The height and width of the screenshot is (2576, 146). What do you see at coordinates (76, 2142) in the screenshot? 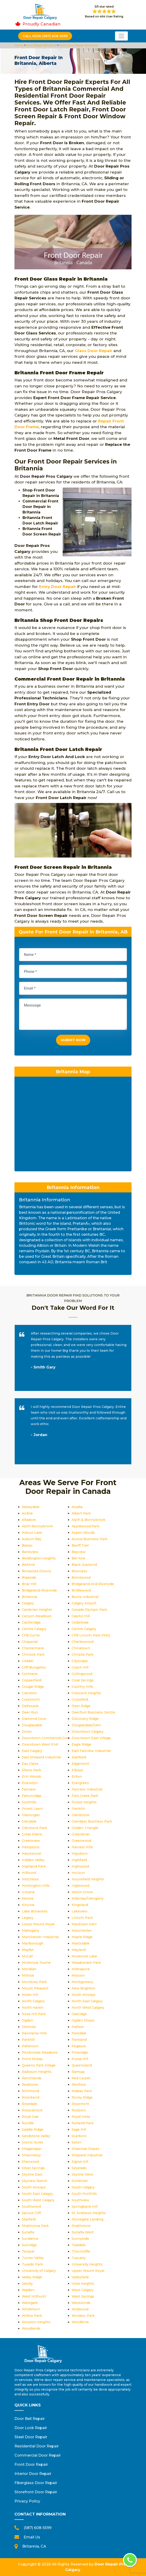
I see `Seton` at bounding box center [76, 2142].